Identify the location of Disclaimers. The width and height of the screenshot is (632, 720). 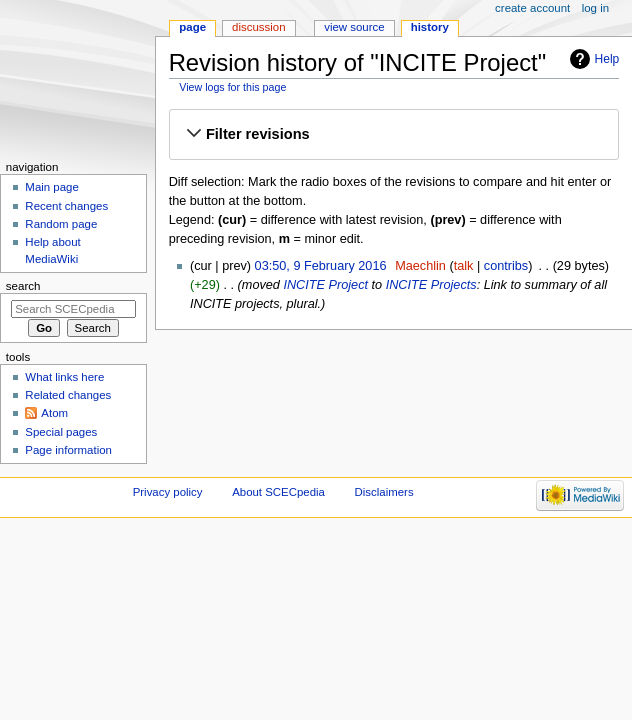
(384, 492).